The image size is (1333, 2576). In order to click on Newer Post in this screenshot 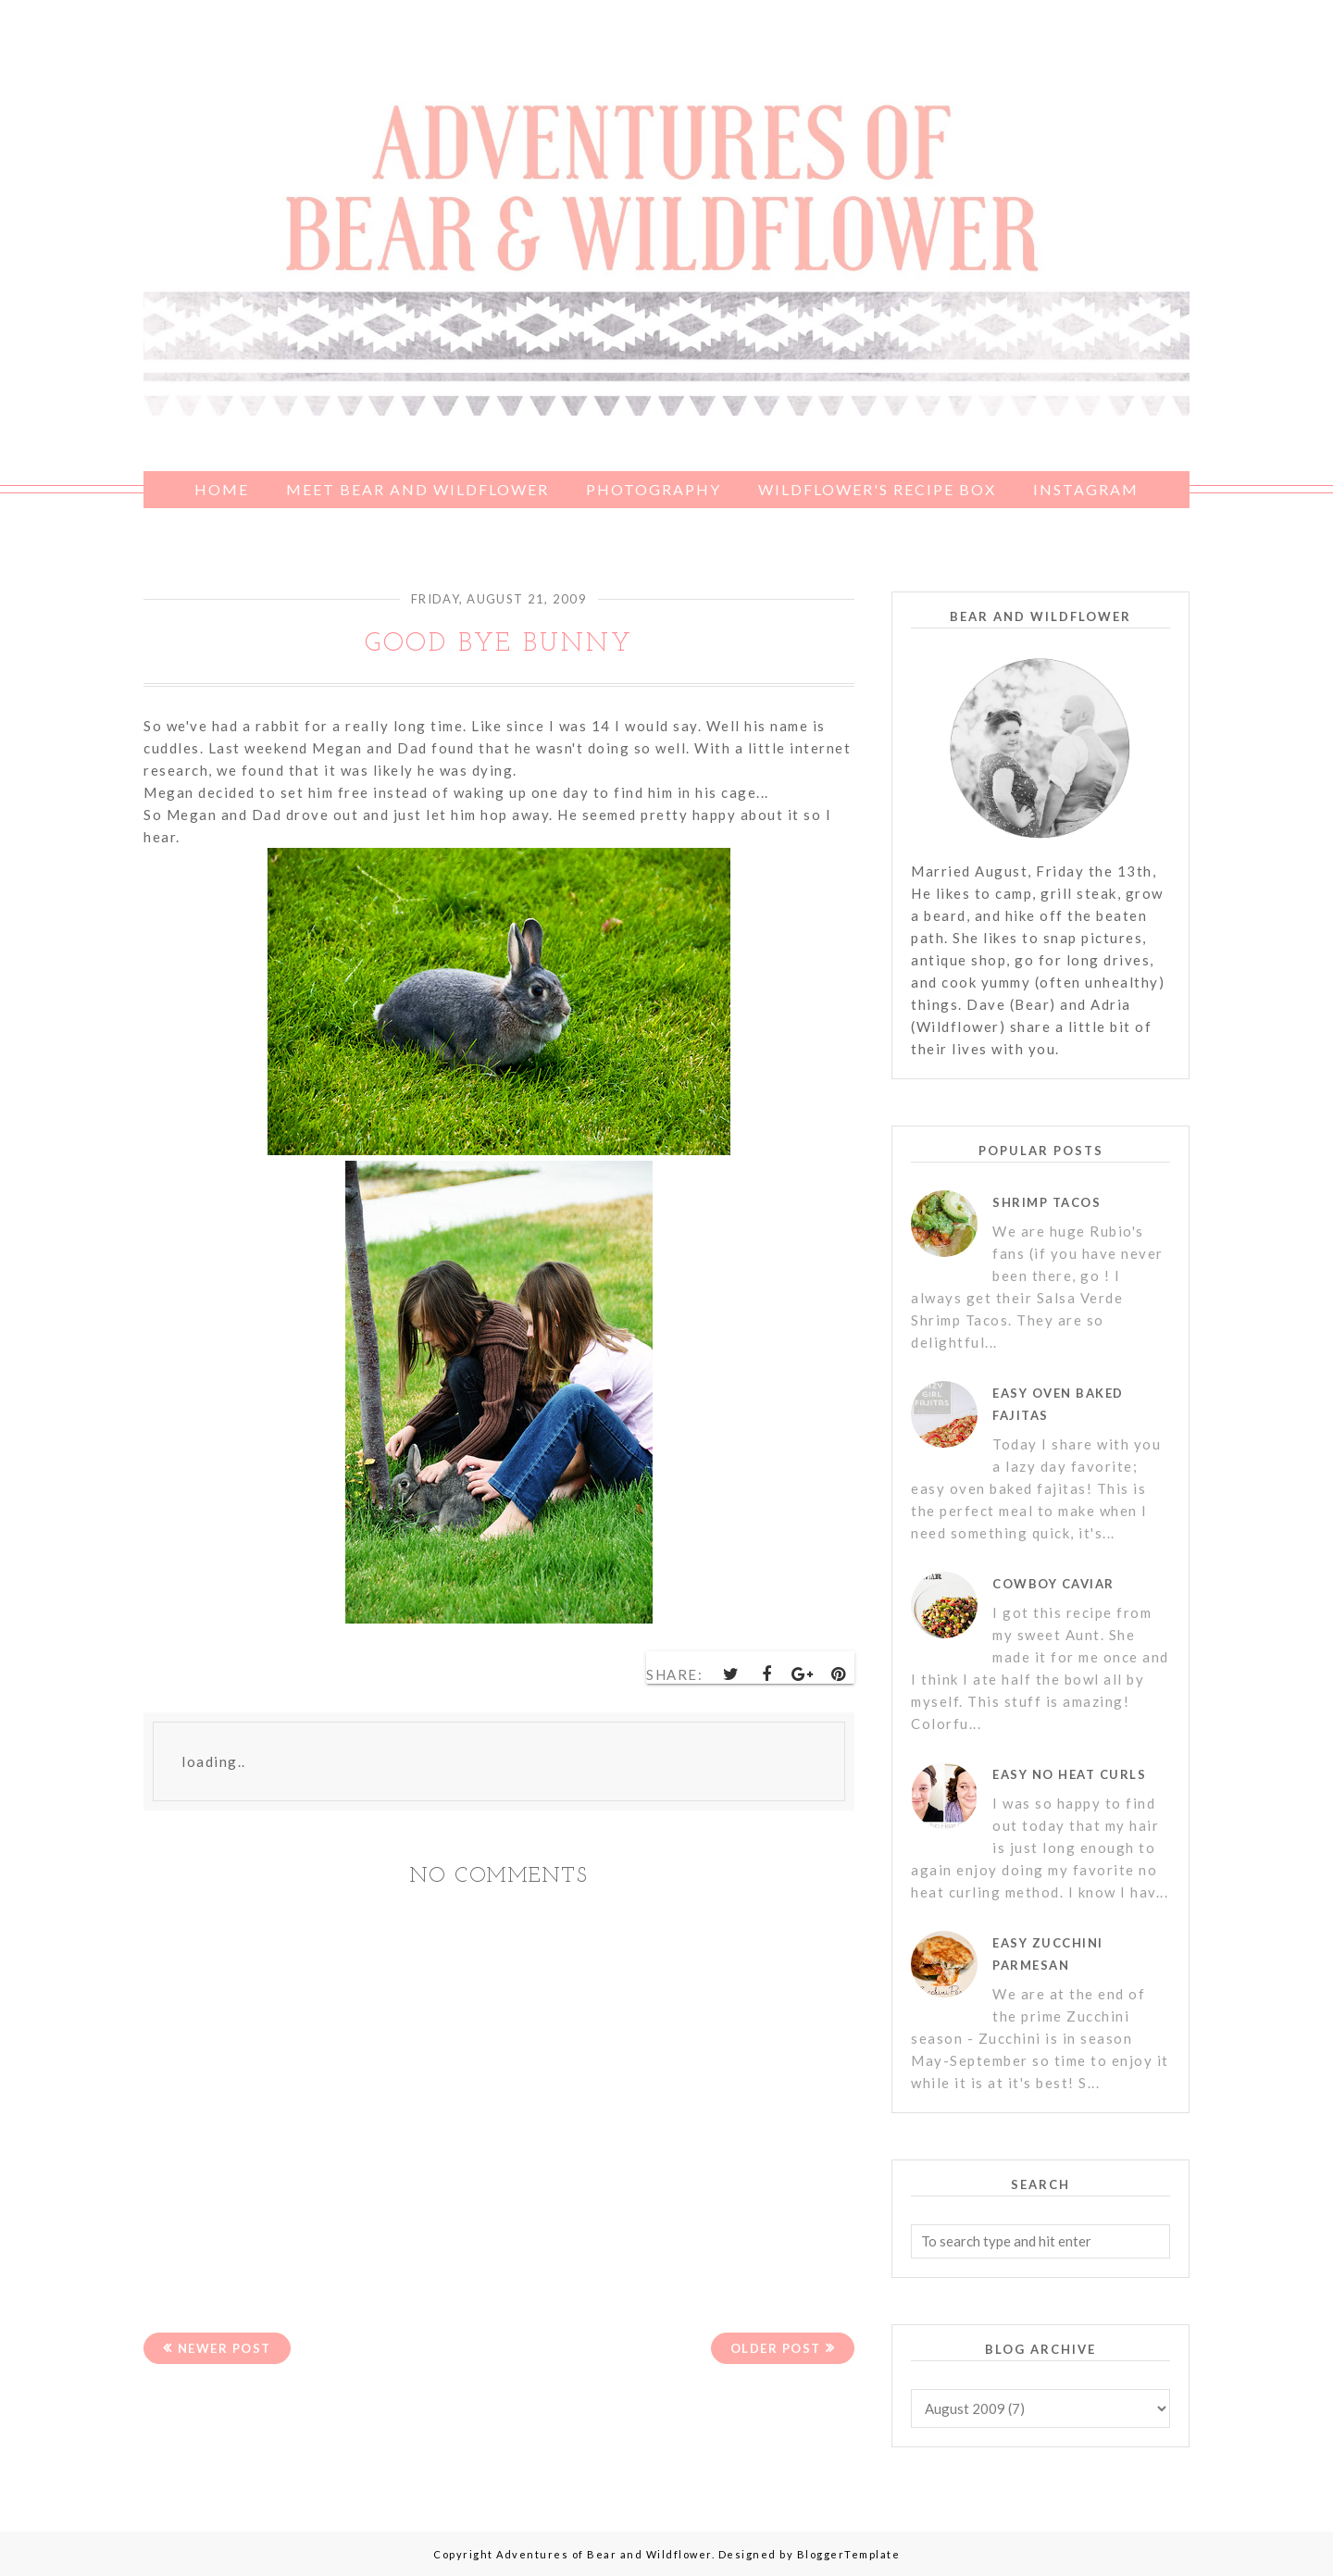, I will do `click(224, 2348)`.